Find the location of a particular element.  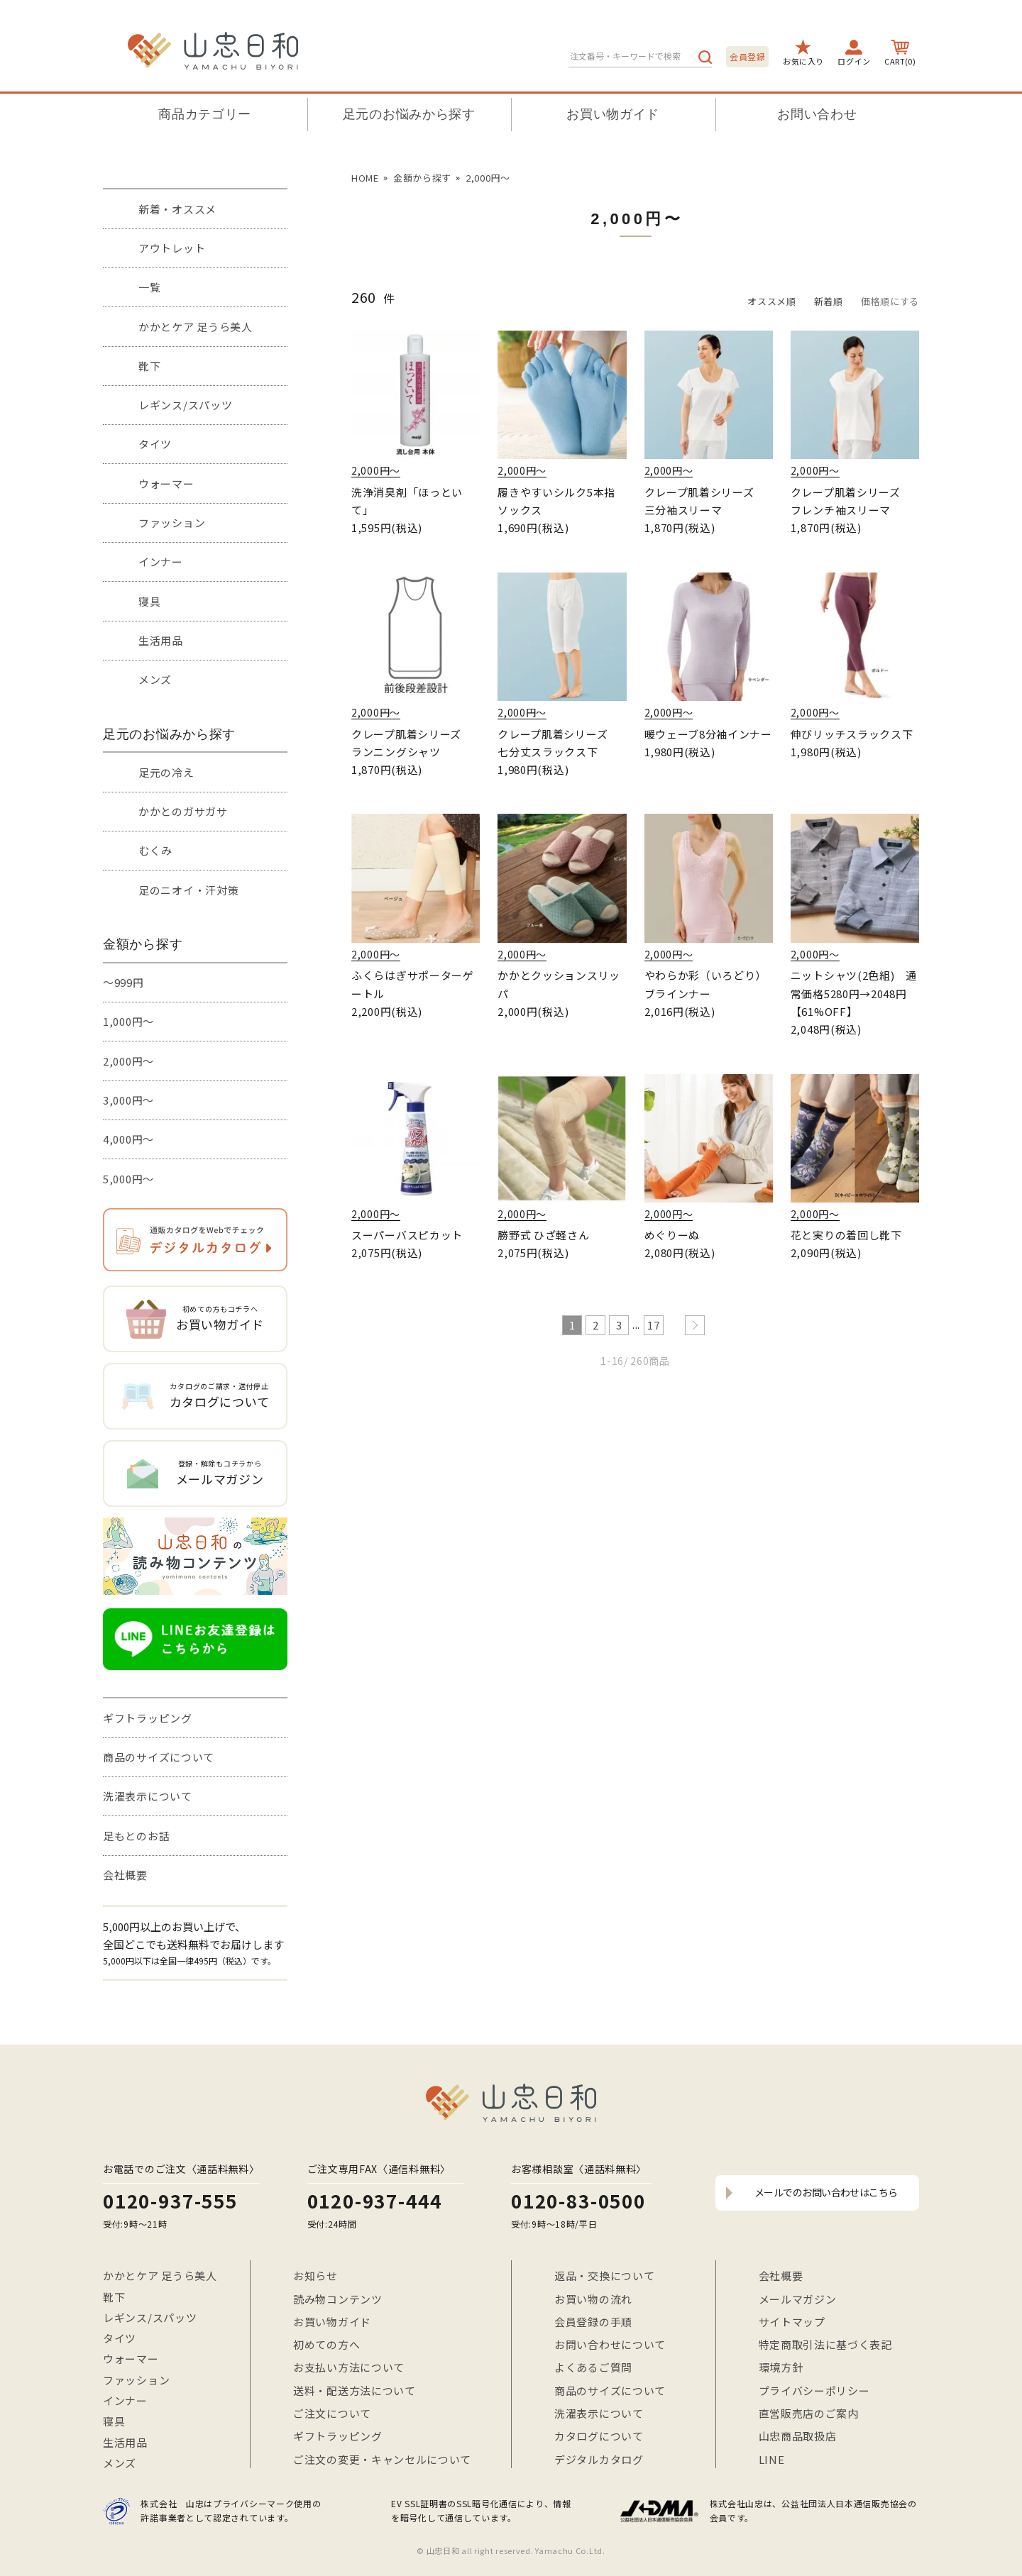

デジタルカタログ is located at coordinates (599, 2459).